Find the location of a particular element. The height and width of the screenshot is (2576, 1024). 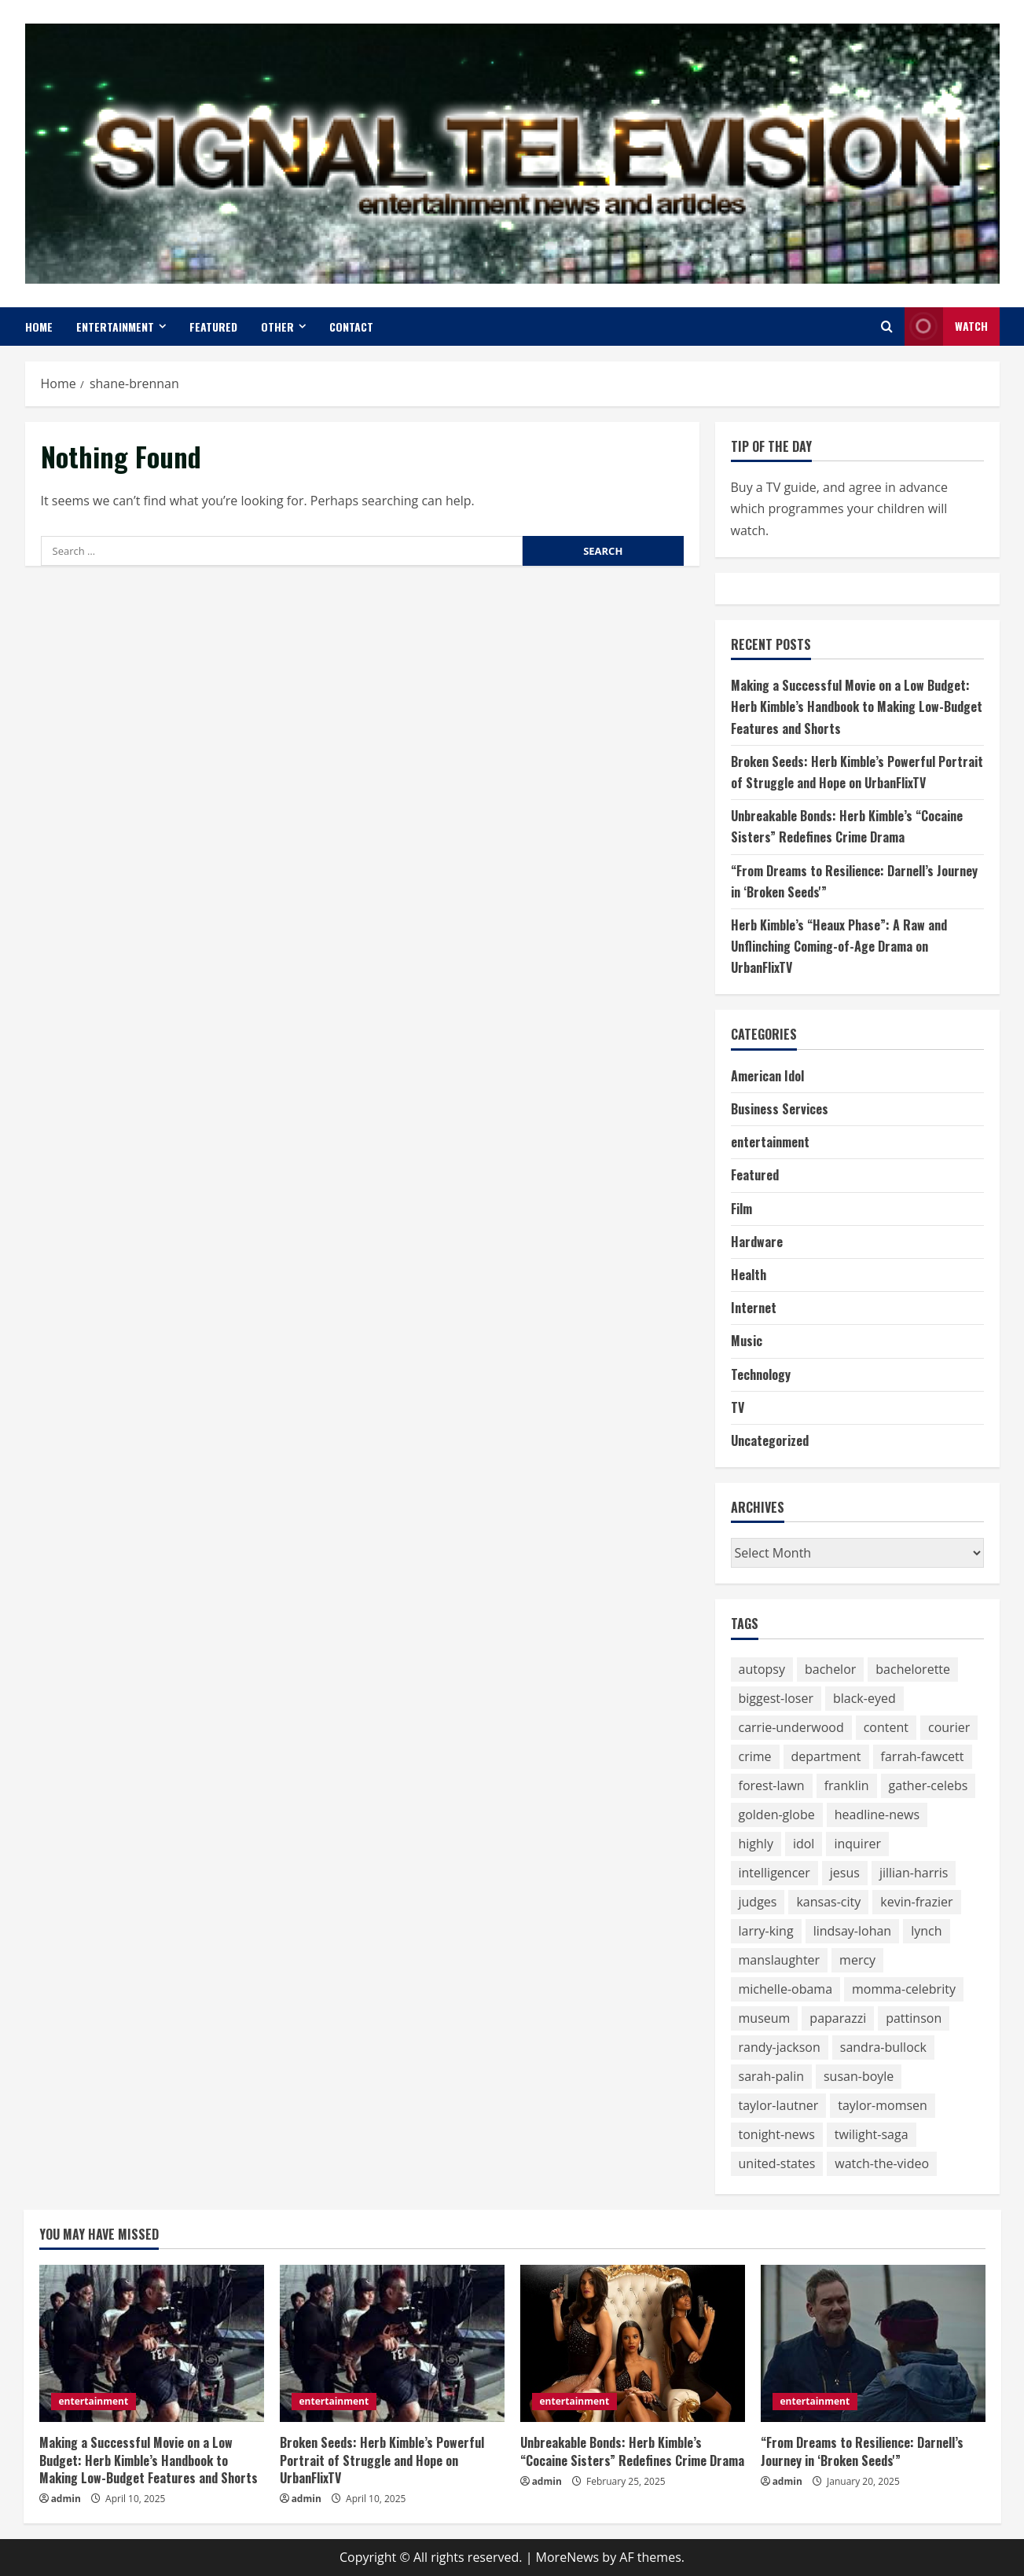

tonight-news [tonight-news (57 items)] is located at coordinates (777, 2134).